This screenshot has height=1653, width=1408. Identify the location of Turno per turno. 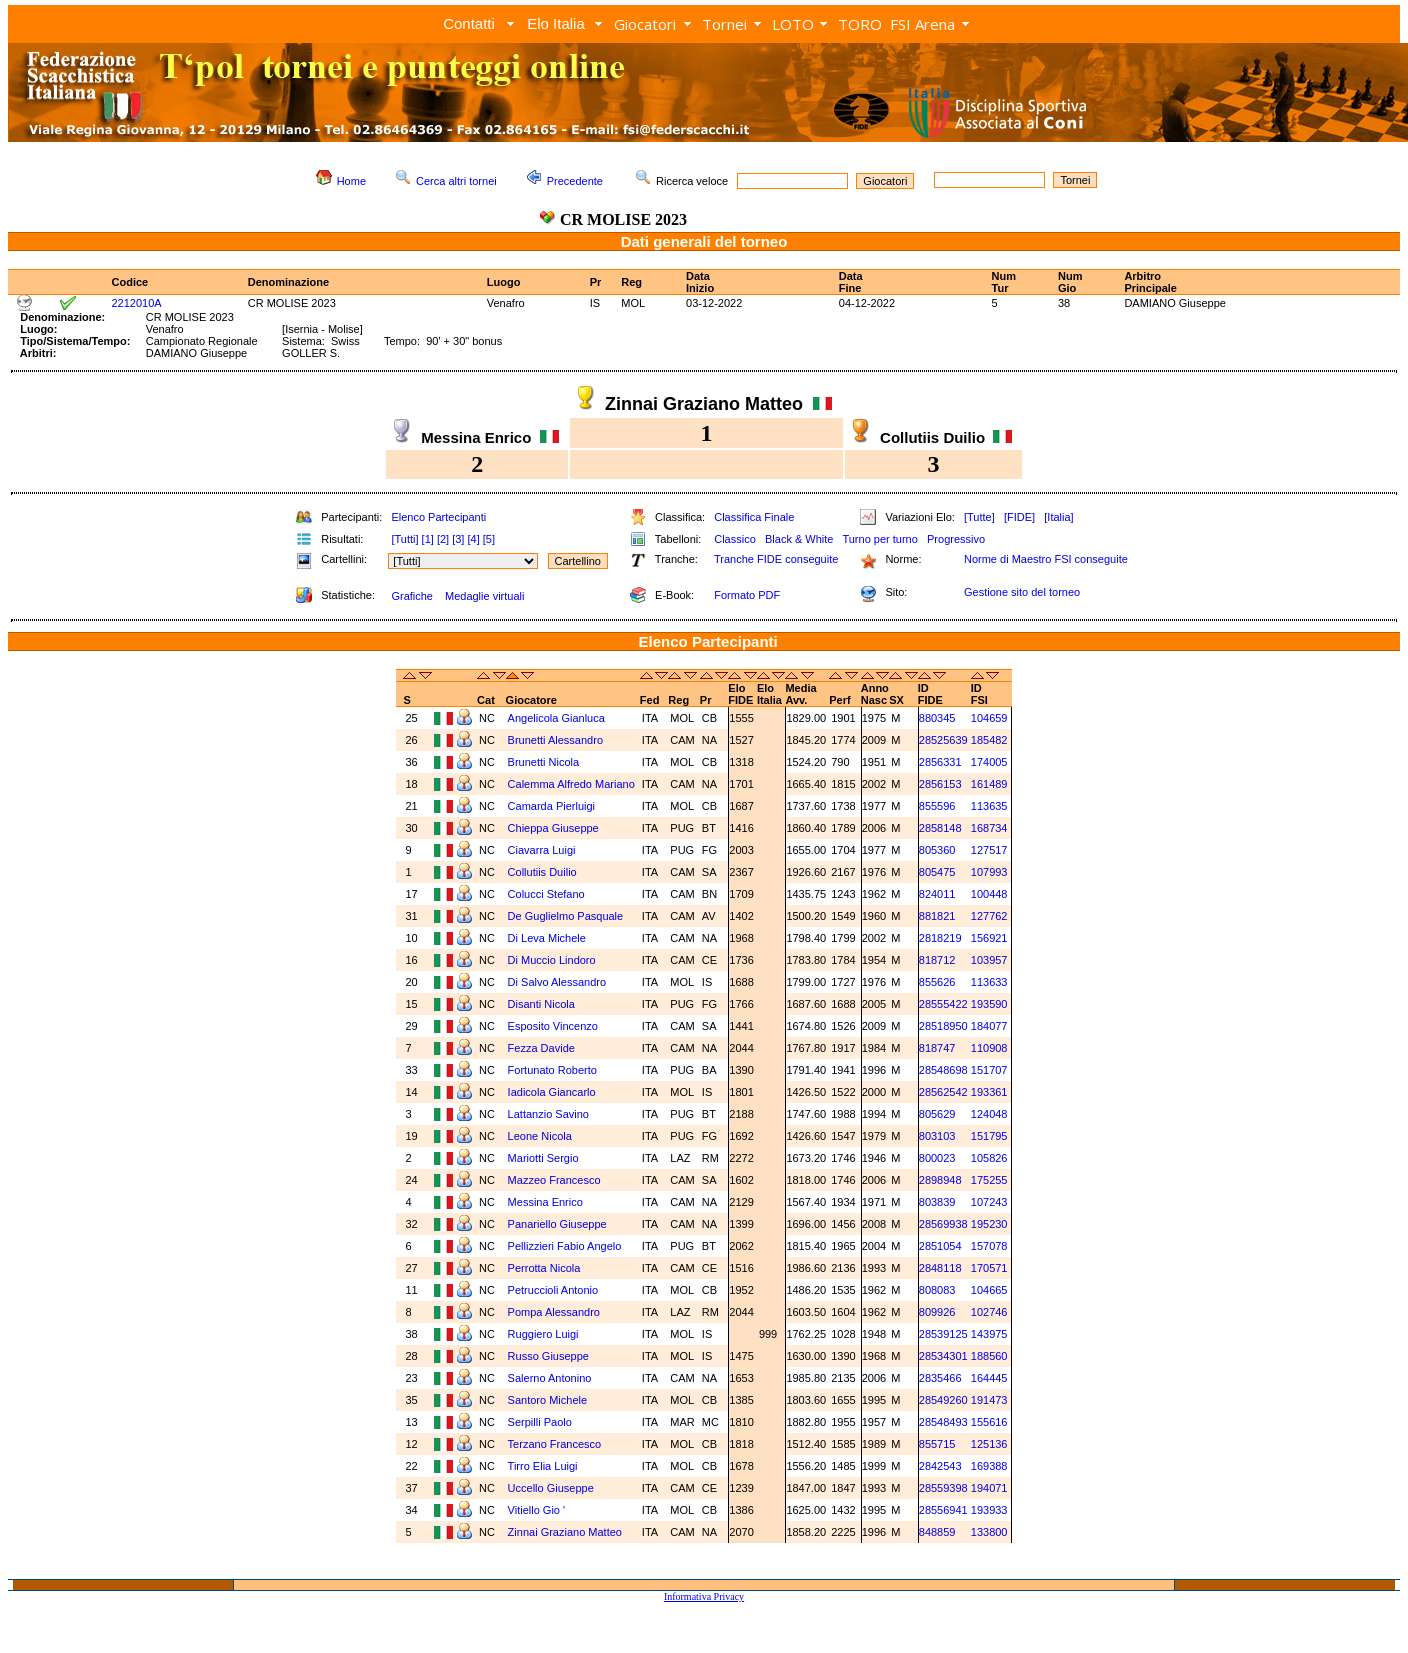
(879, 539).